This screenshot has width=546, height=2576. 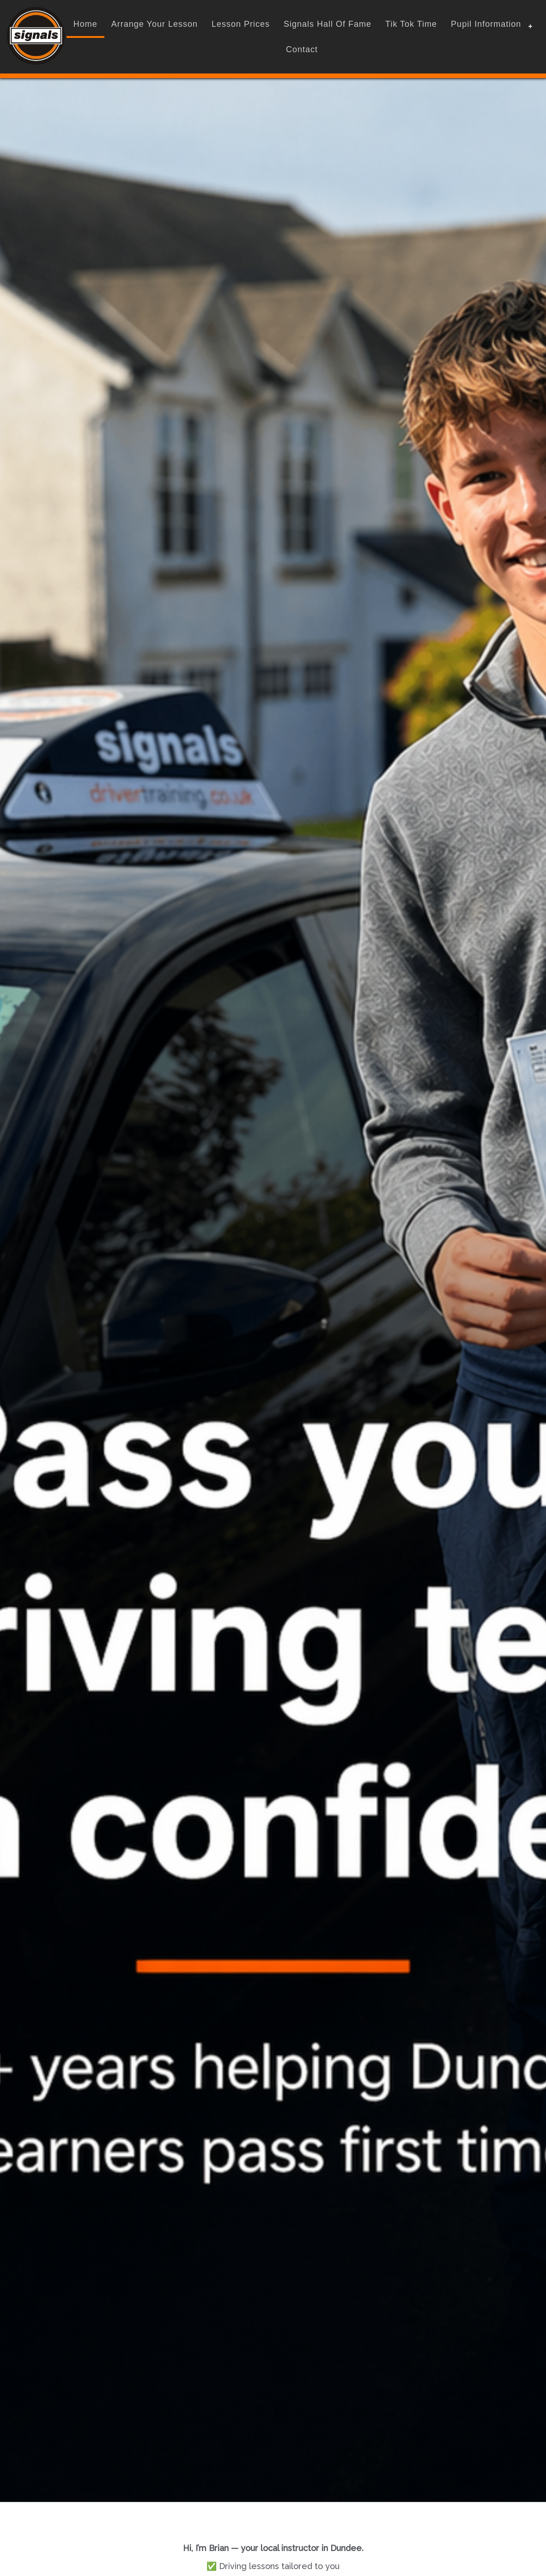 I want to click on Tik Tok Time, so click(x=411, y=24).